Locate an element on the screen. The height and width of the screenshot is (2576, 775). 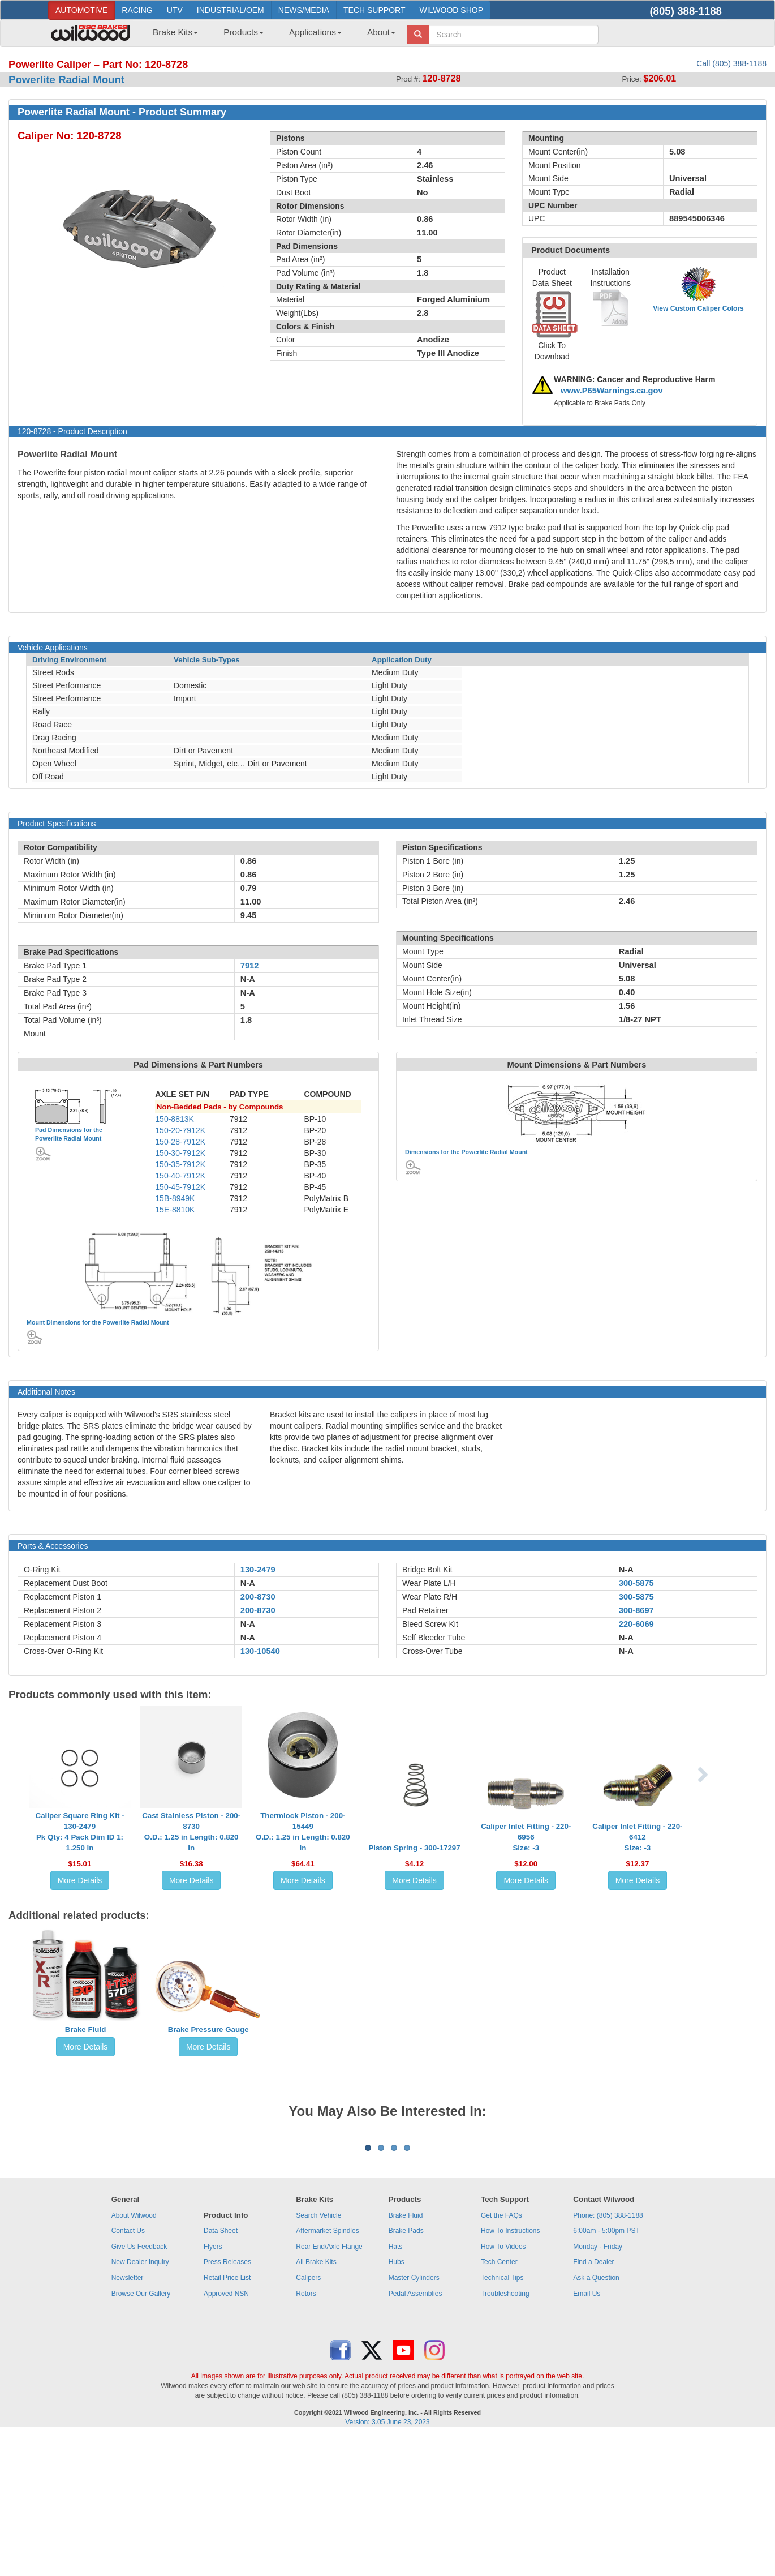
150-8813K is located at coordinates (174, 1119).